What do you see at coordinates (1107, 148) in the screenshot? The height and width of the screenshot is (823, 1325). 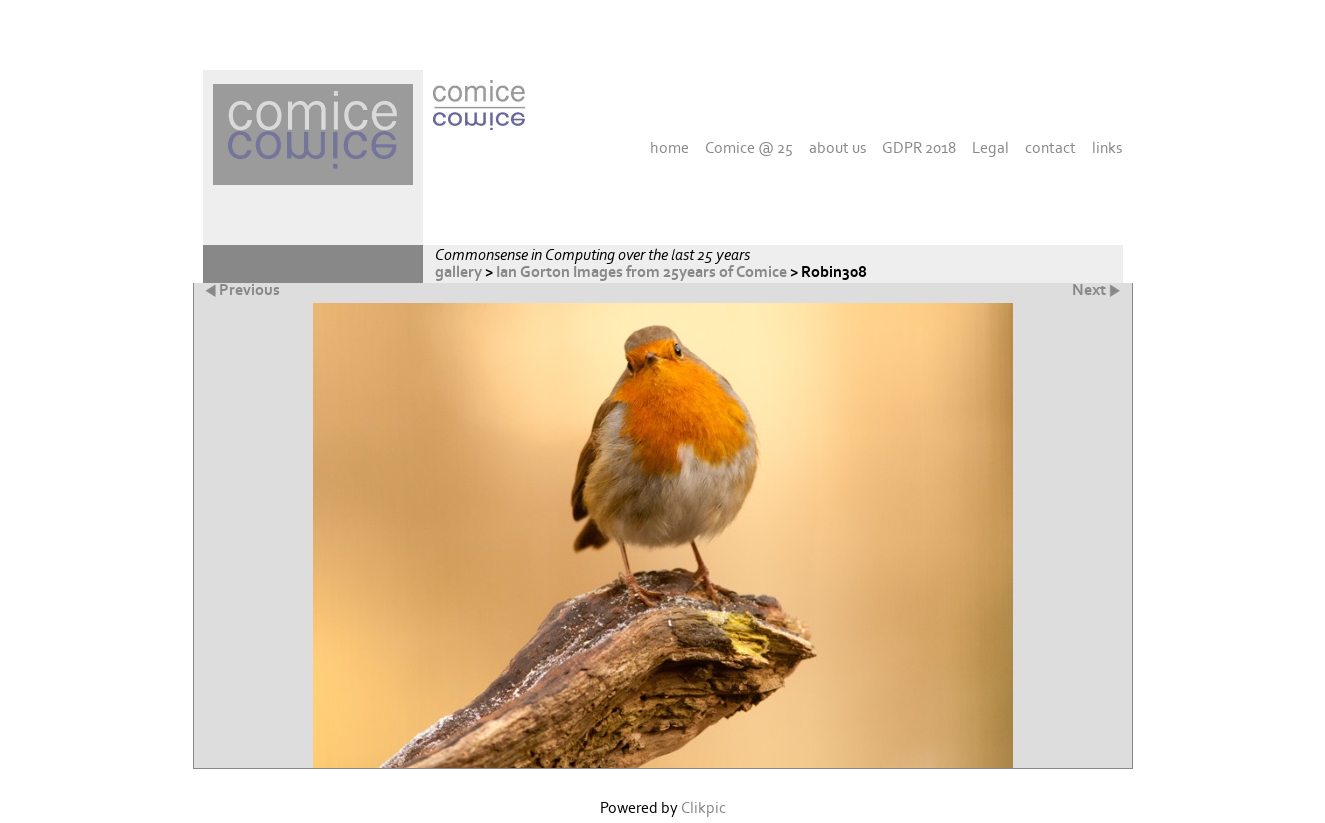 I see `links` at bounding box center [1107, 148].